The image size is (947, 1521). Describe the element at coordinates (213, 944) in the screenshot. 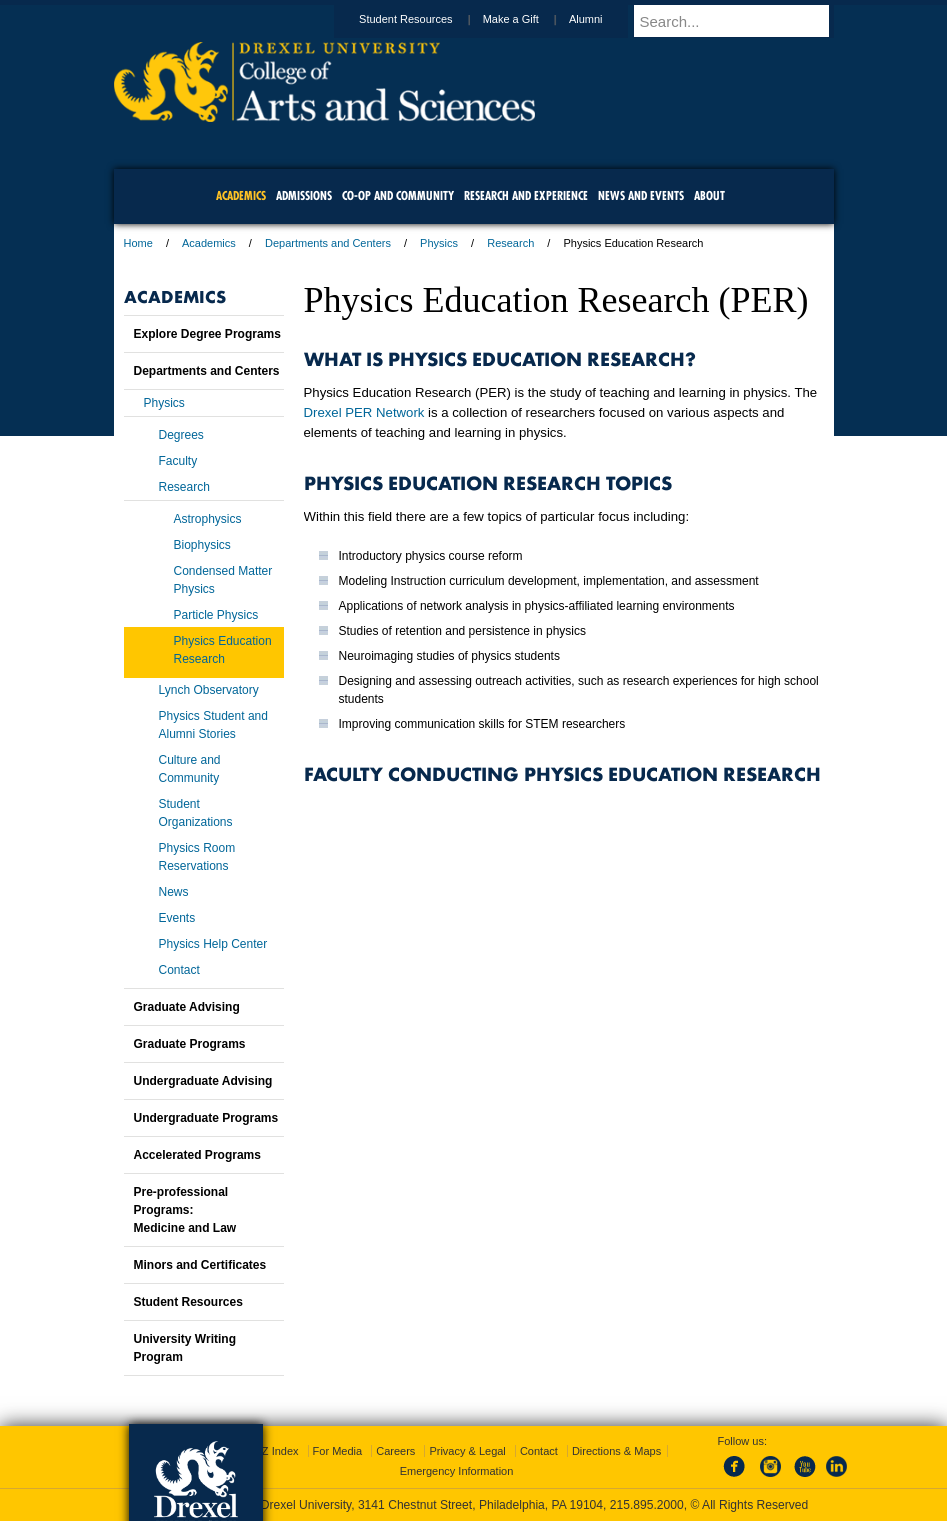

I see `Physics Help Center` at that location.